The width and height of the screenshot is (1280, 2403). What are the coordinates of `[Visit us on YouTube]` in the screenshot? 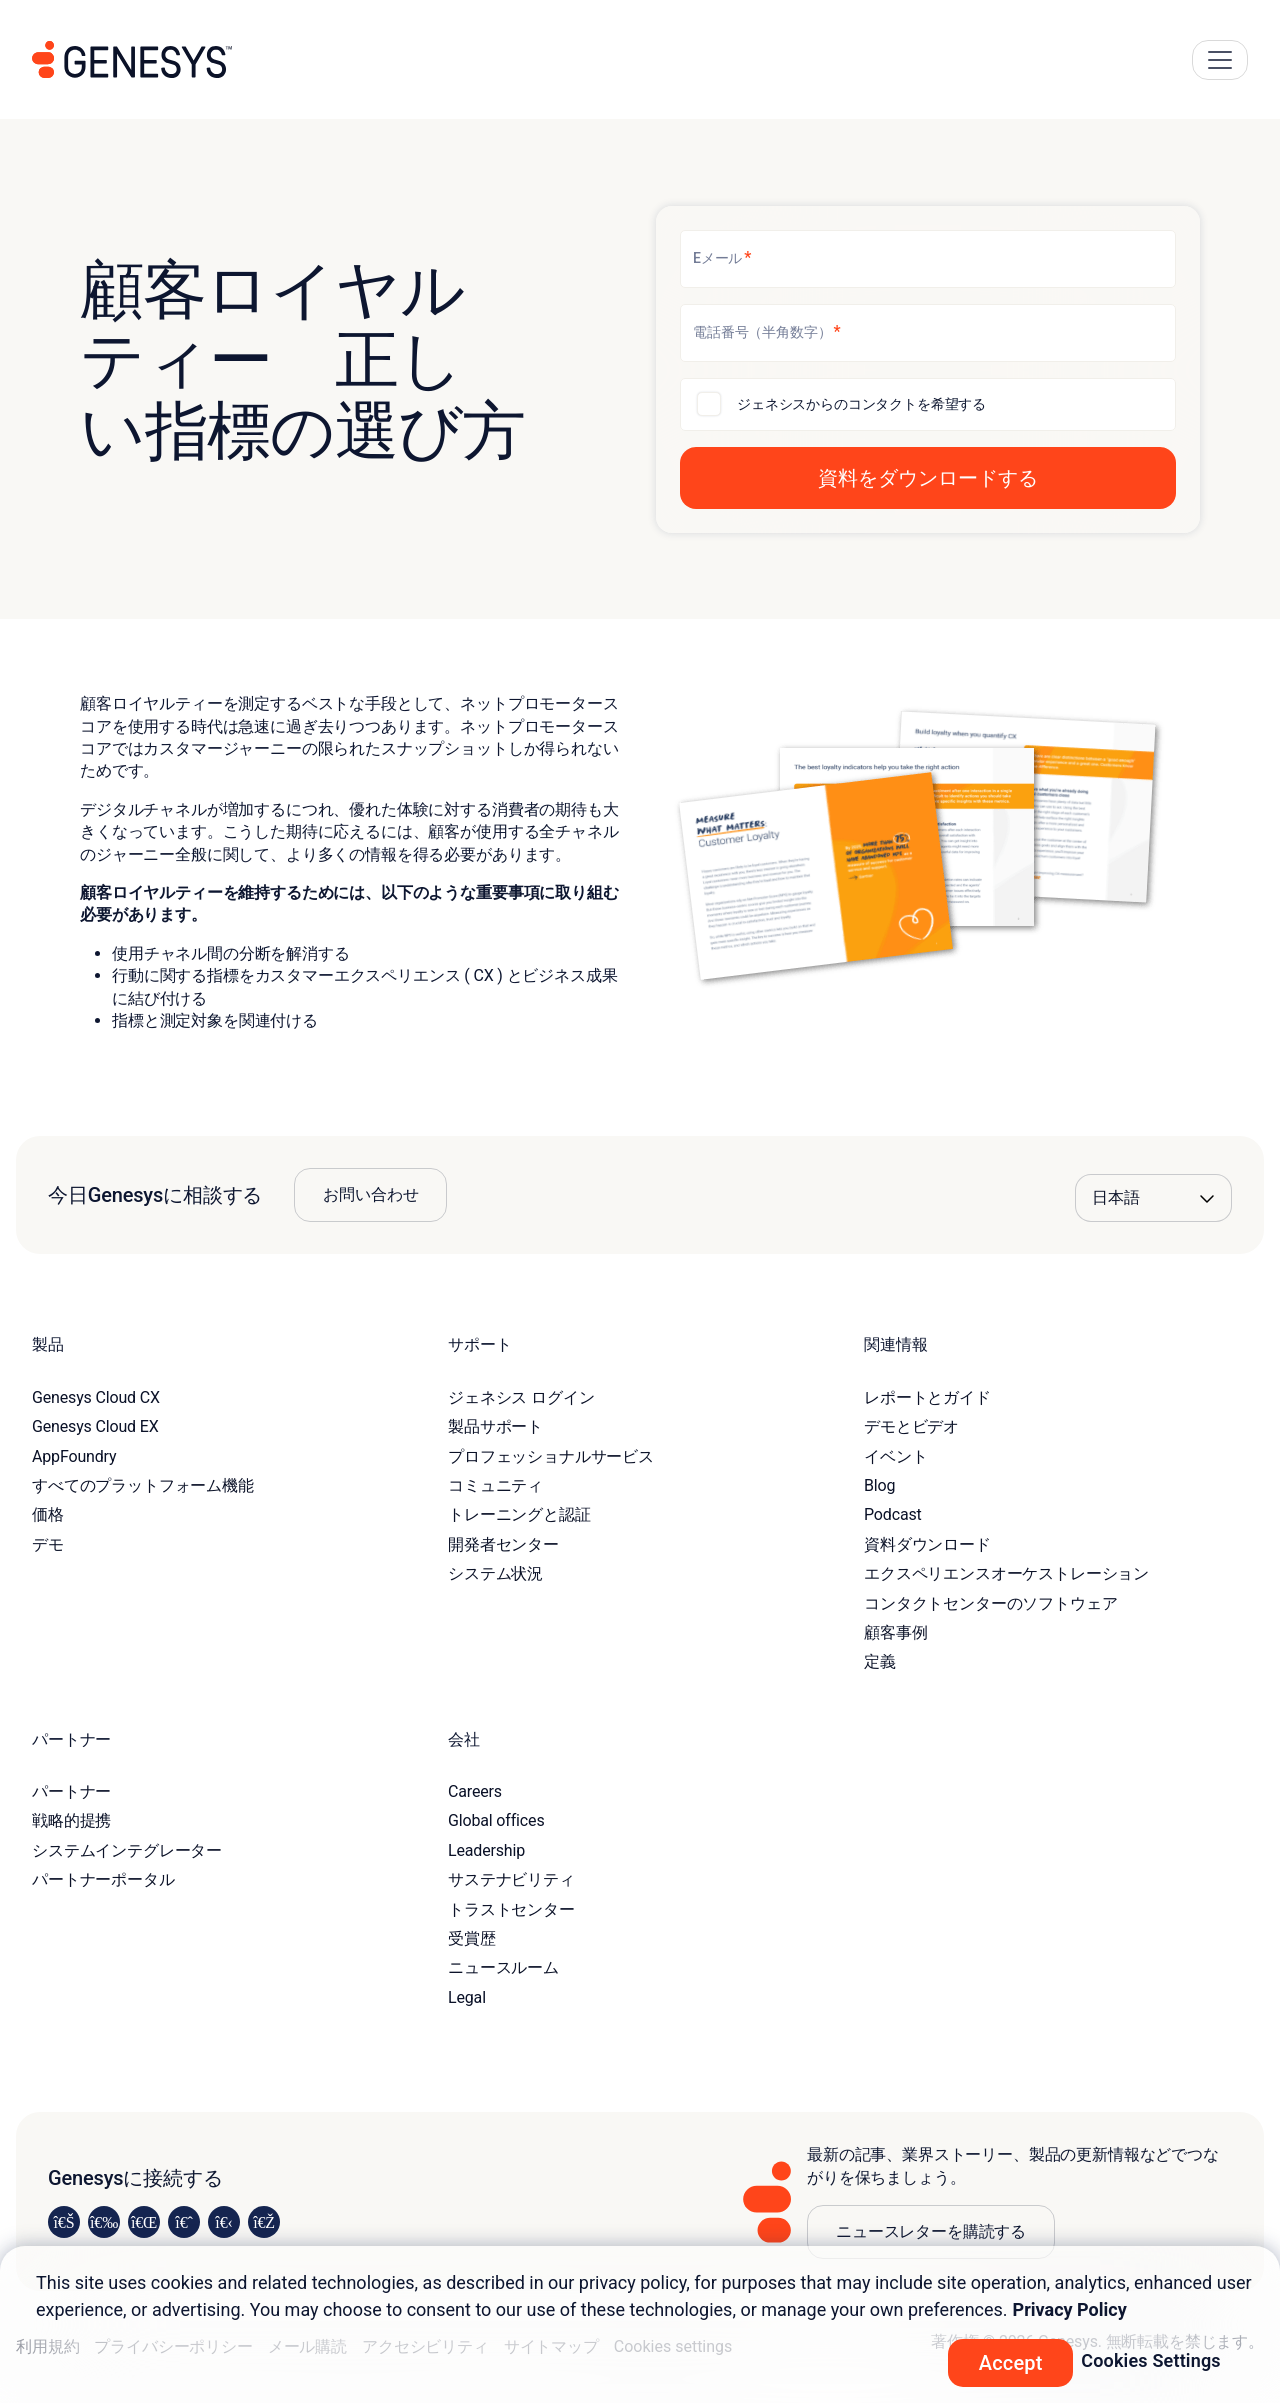 It's located at (224, 2222).